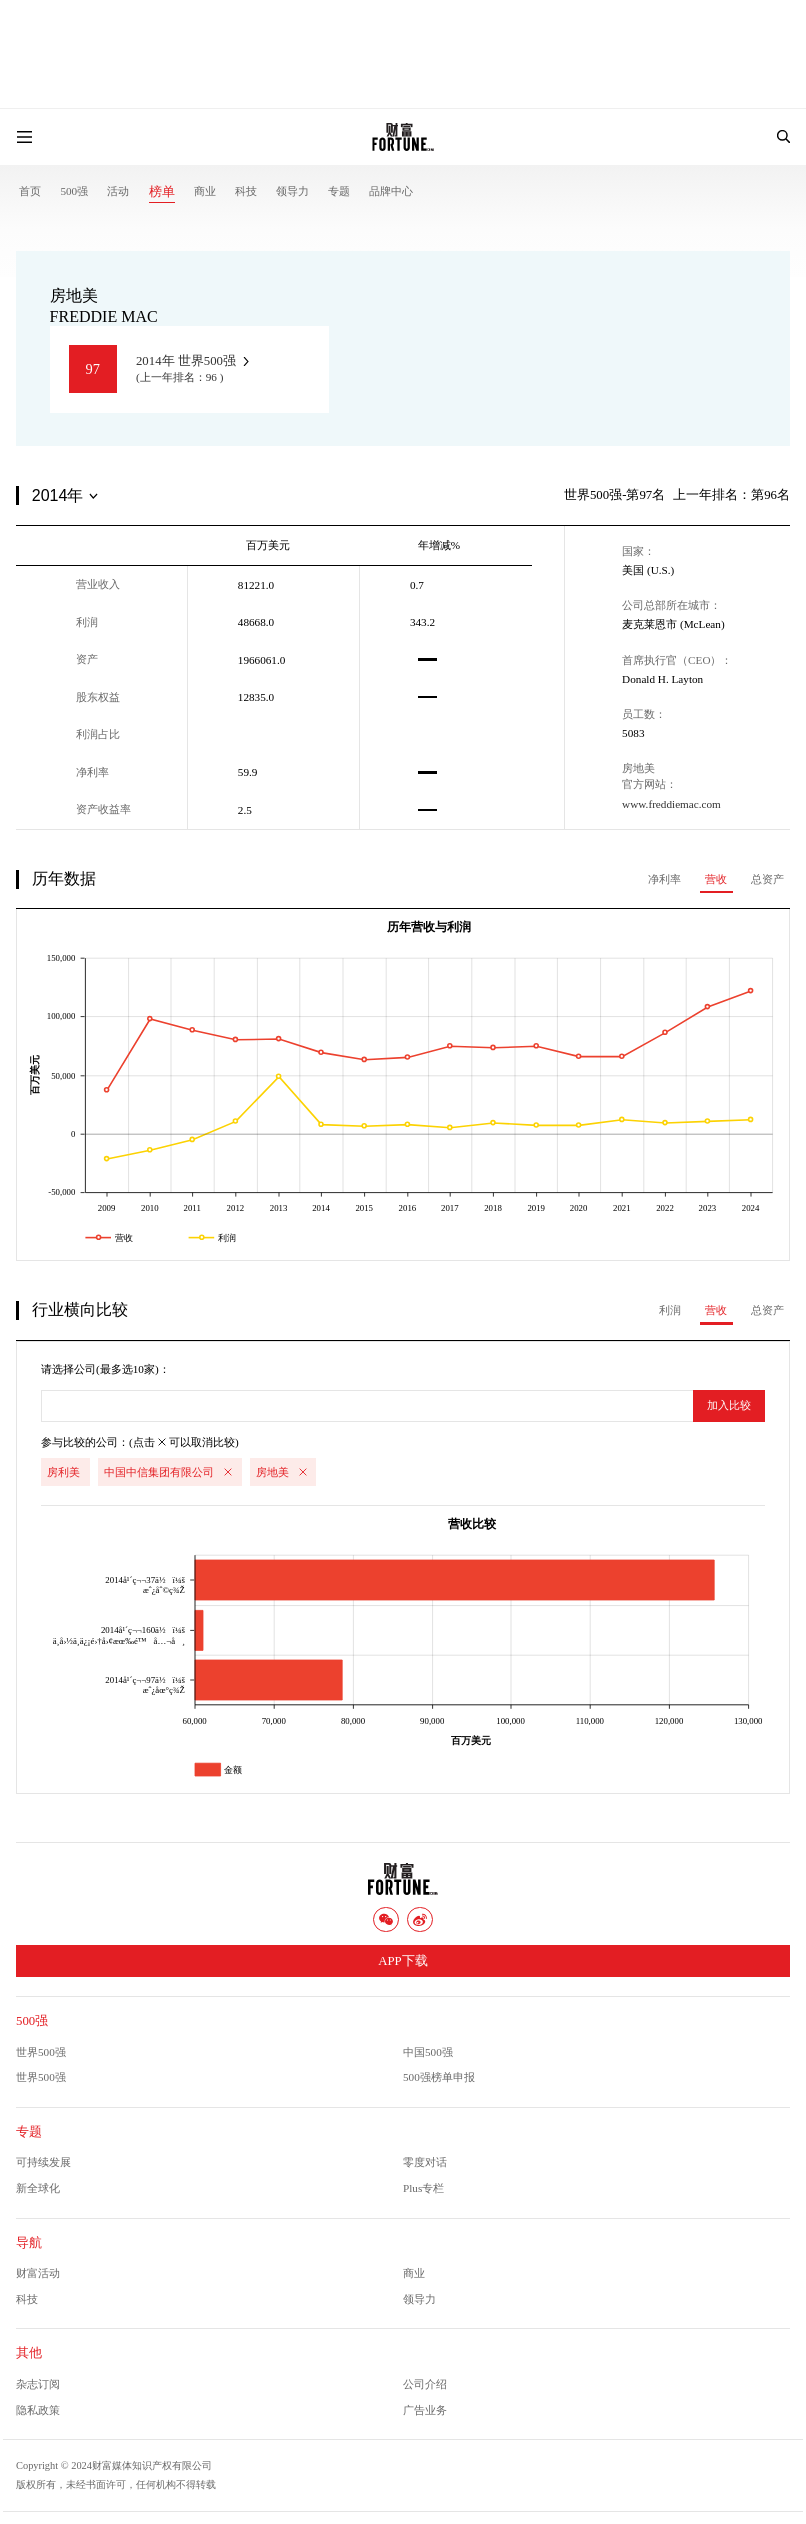 The image size is (806, 2524). I want to click on 榜单, so click(162, 192).